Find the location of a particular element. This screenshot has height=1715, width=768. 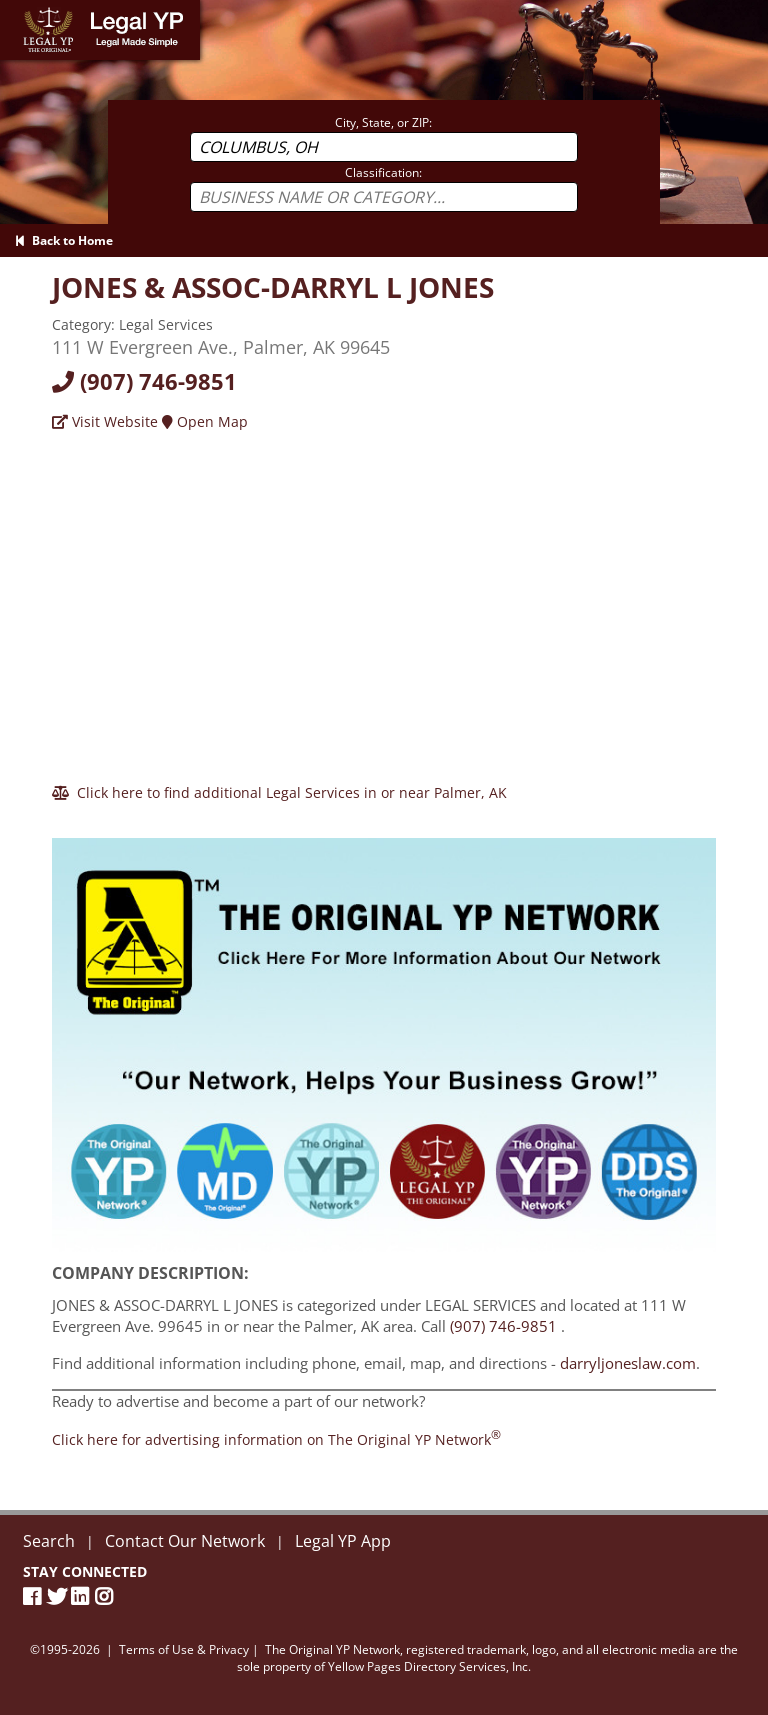

[Visit darryljoneslaw.com] is located at coordinates (273, 287).